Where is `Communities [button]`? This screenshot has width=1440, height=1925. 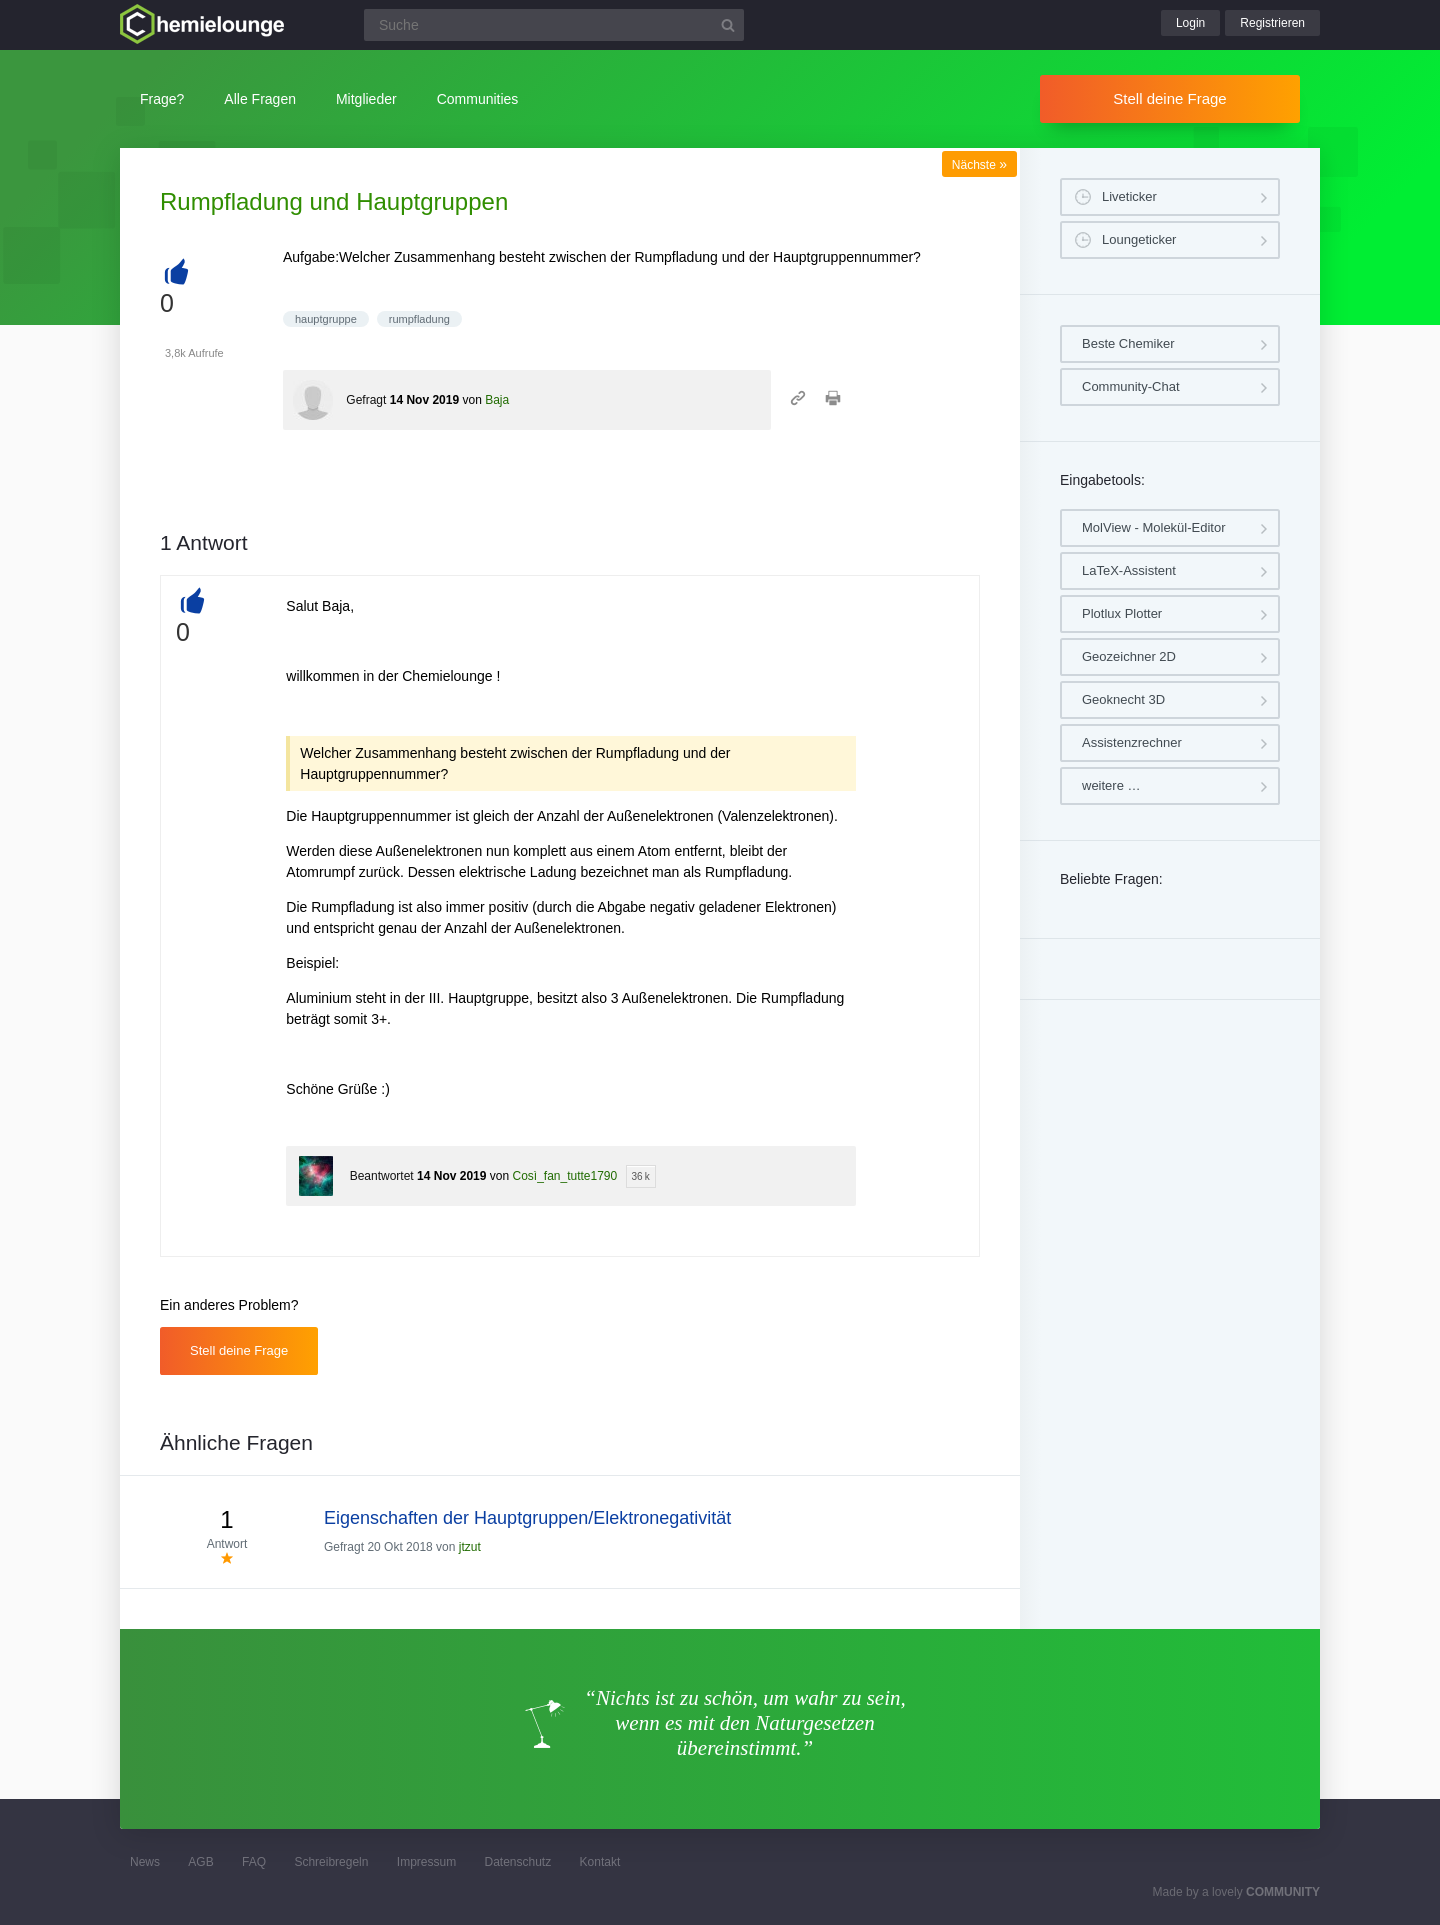
Communities [button] is located at coordinates (478, 99).